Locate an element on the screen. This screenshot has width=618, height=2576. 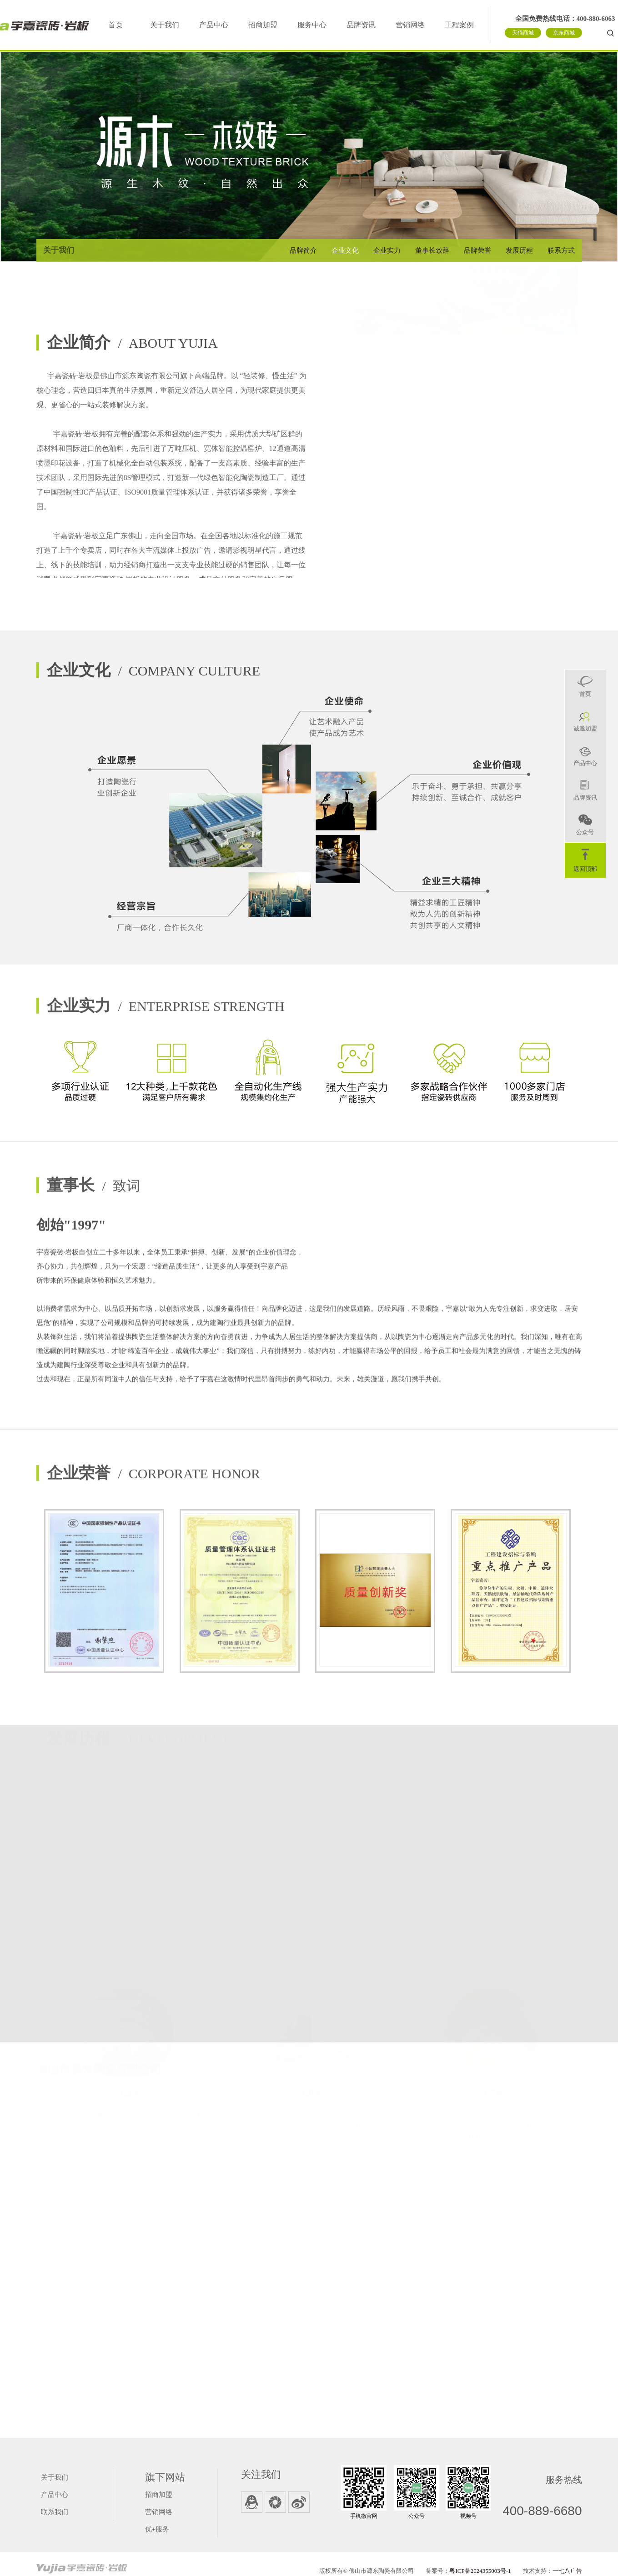
营销网络 is located at coordinates (410, 25).